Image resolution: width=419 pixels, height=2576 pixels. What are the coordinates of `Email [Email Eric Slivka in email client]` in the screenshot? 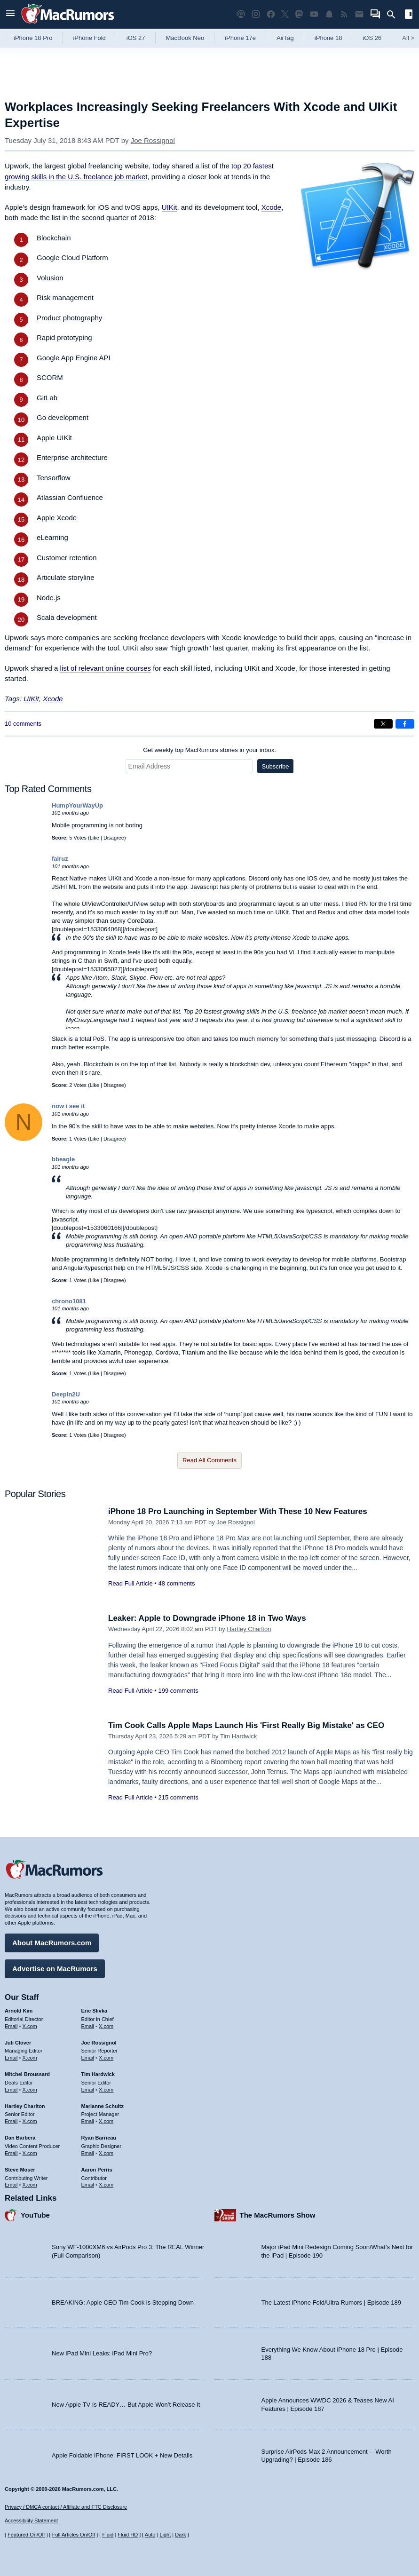 It's located at (88, 2026).